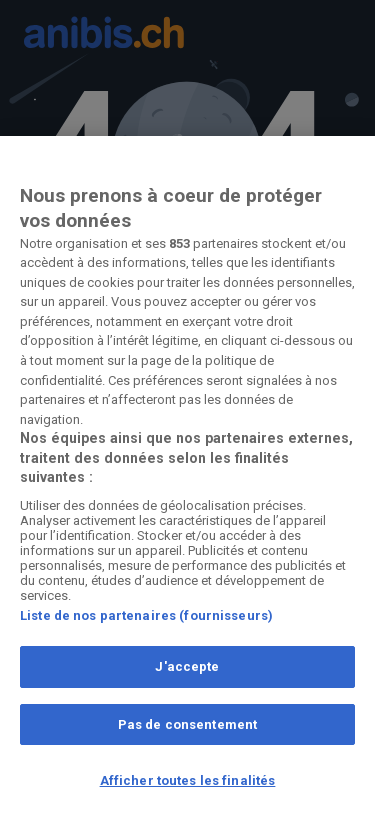  I want to click on Afficher toutes les finalités [Afficher toutes les finalités, Ouvre la boîte de dialogue du centre de préférences], so click(188, 780).